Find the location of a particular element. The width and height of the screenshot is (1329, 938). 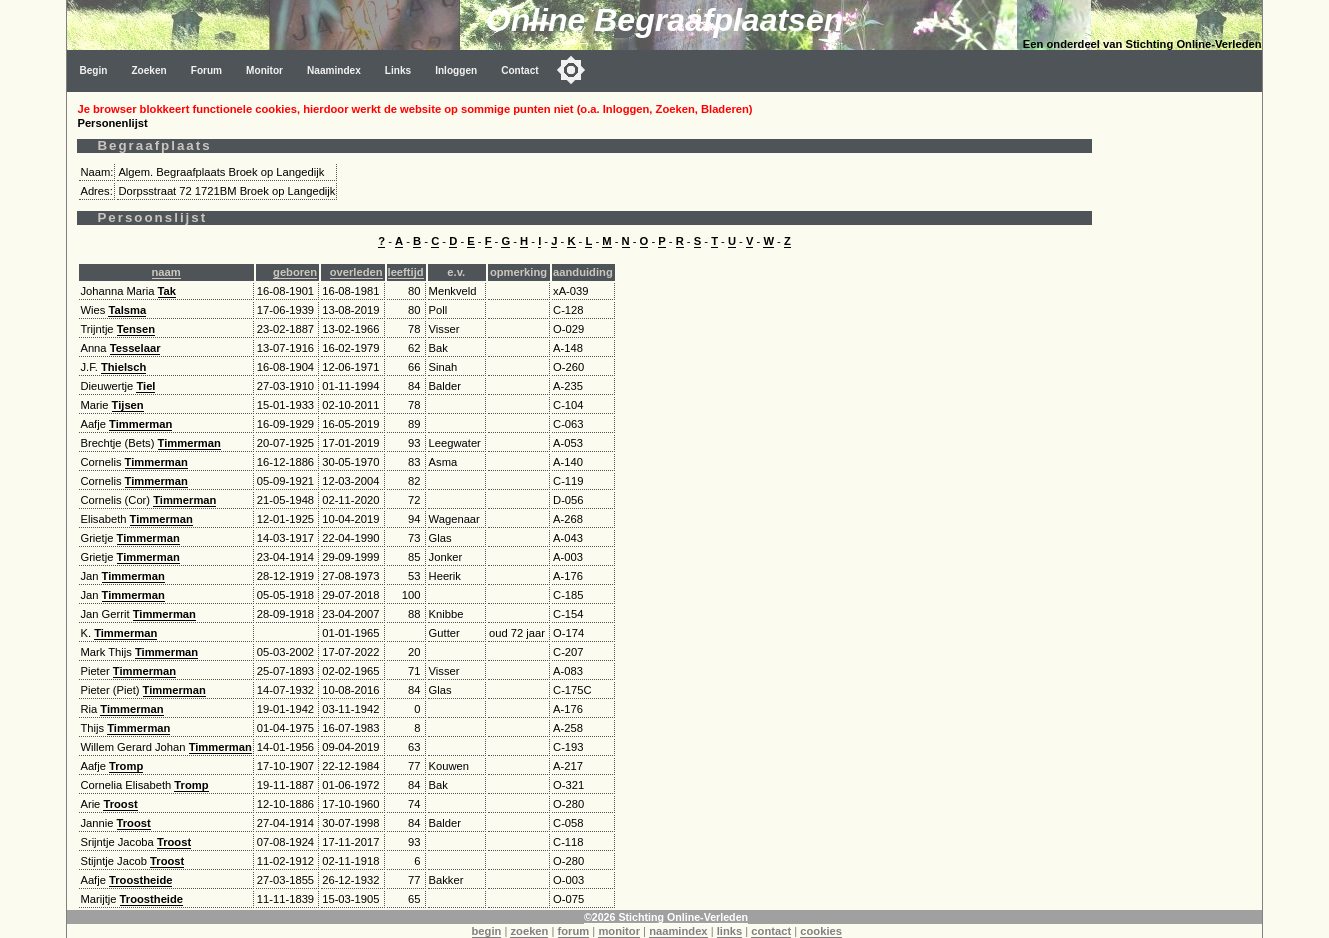

[Advertisement] is located at coordinates (1182, 392).